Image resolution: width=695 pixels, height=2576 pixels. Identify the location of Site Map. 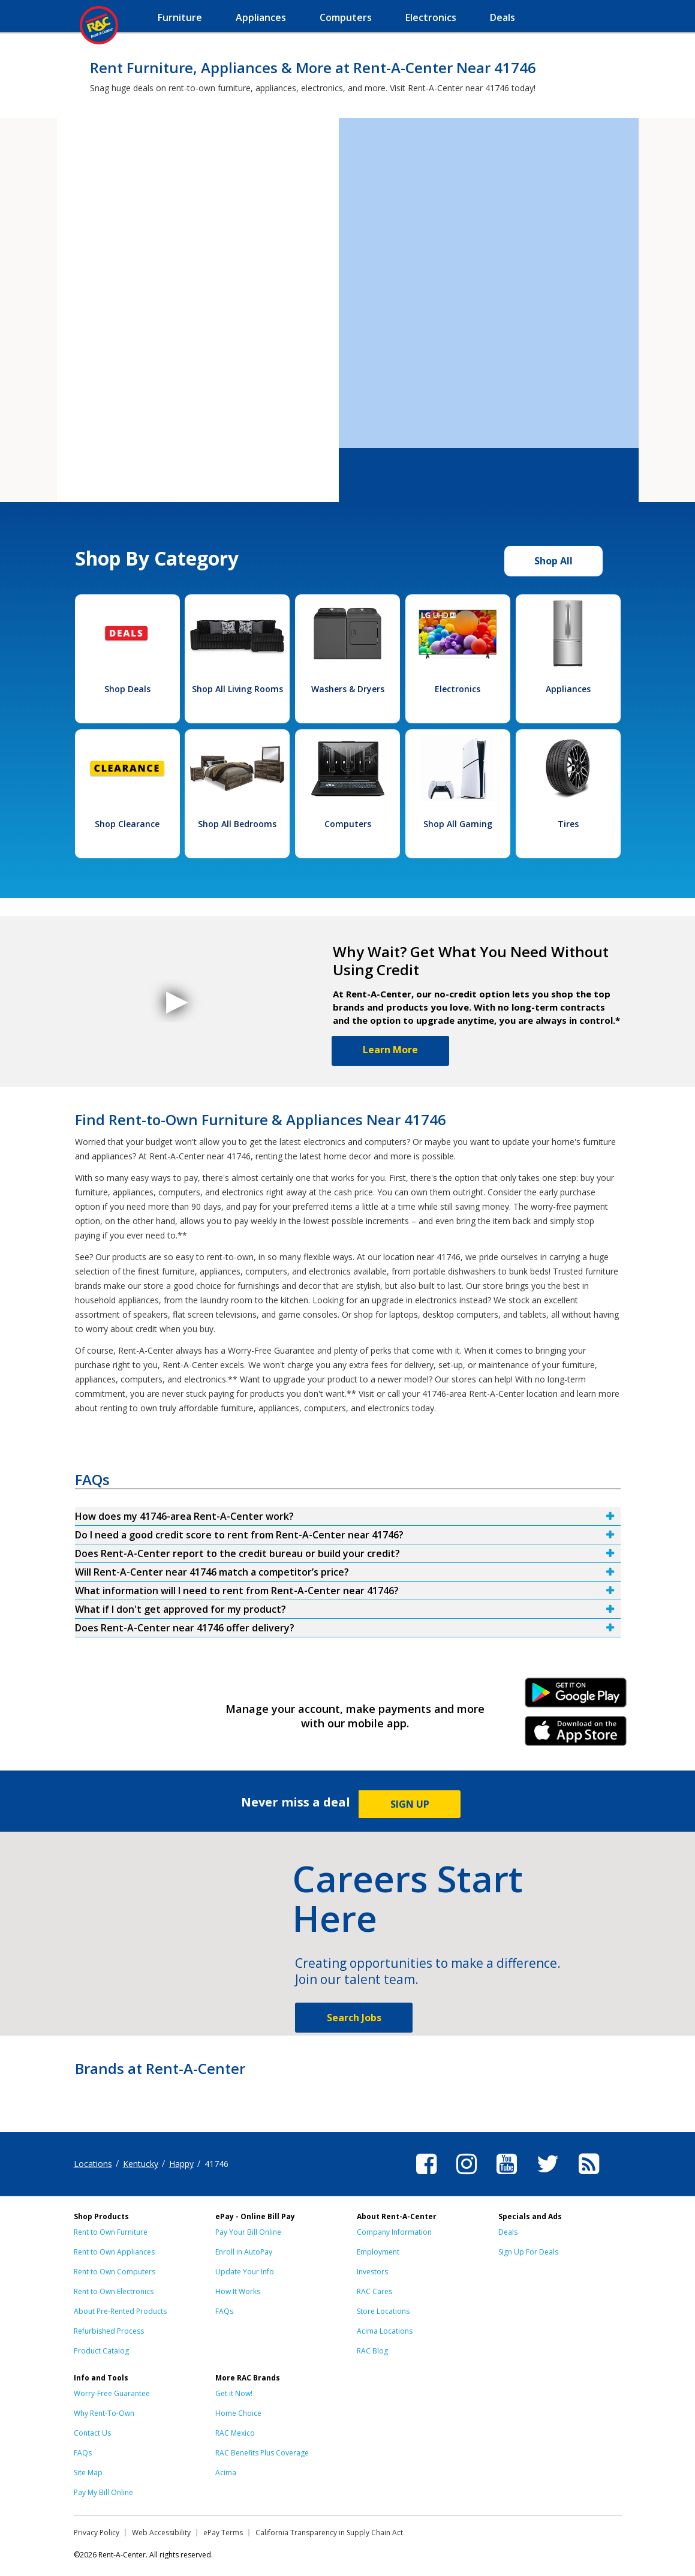
(88, 2472).